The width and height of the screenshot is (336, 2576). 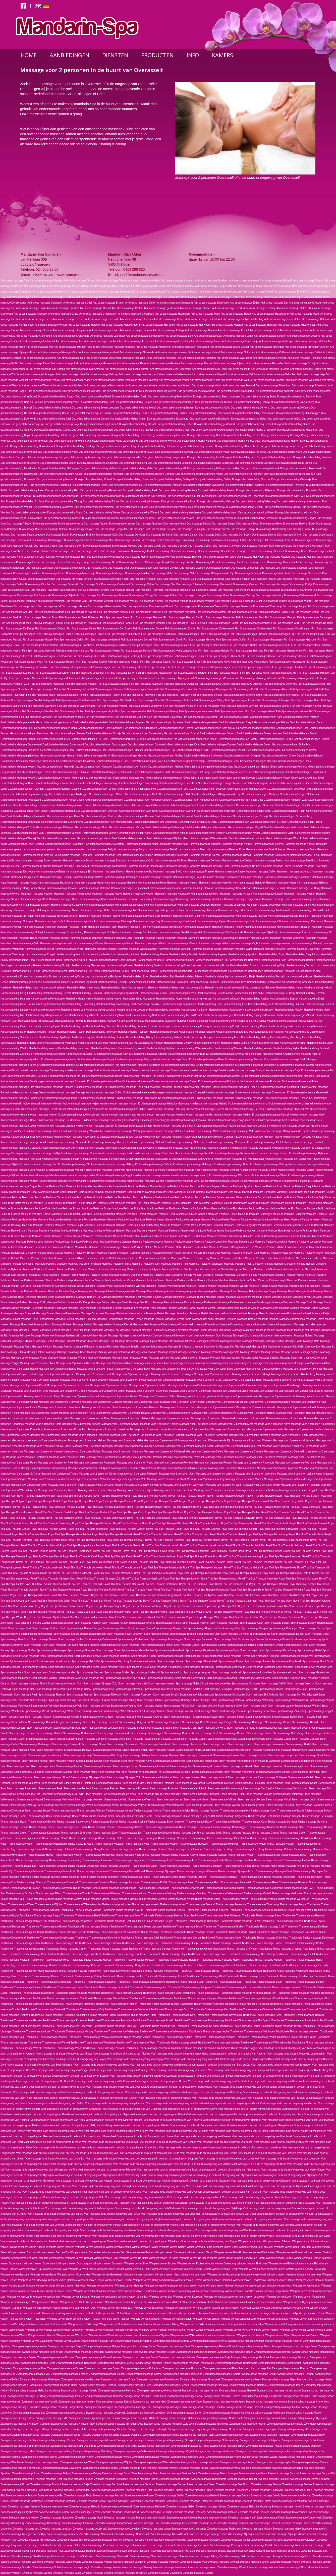 What do you see at coordinates (89, 1738) in the screenshot?
I see `Steen massage Erp` at bounding box center [89, 1738].